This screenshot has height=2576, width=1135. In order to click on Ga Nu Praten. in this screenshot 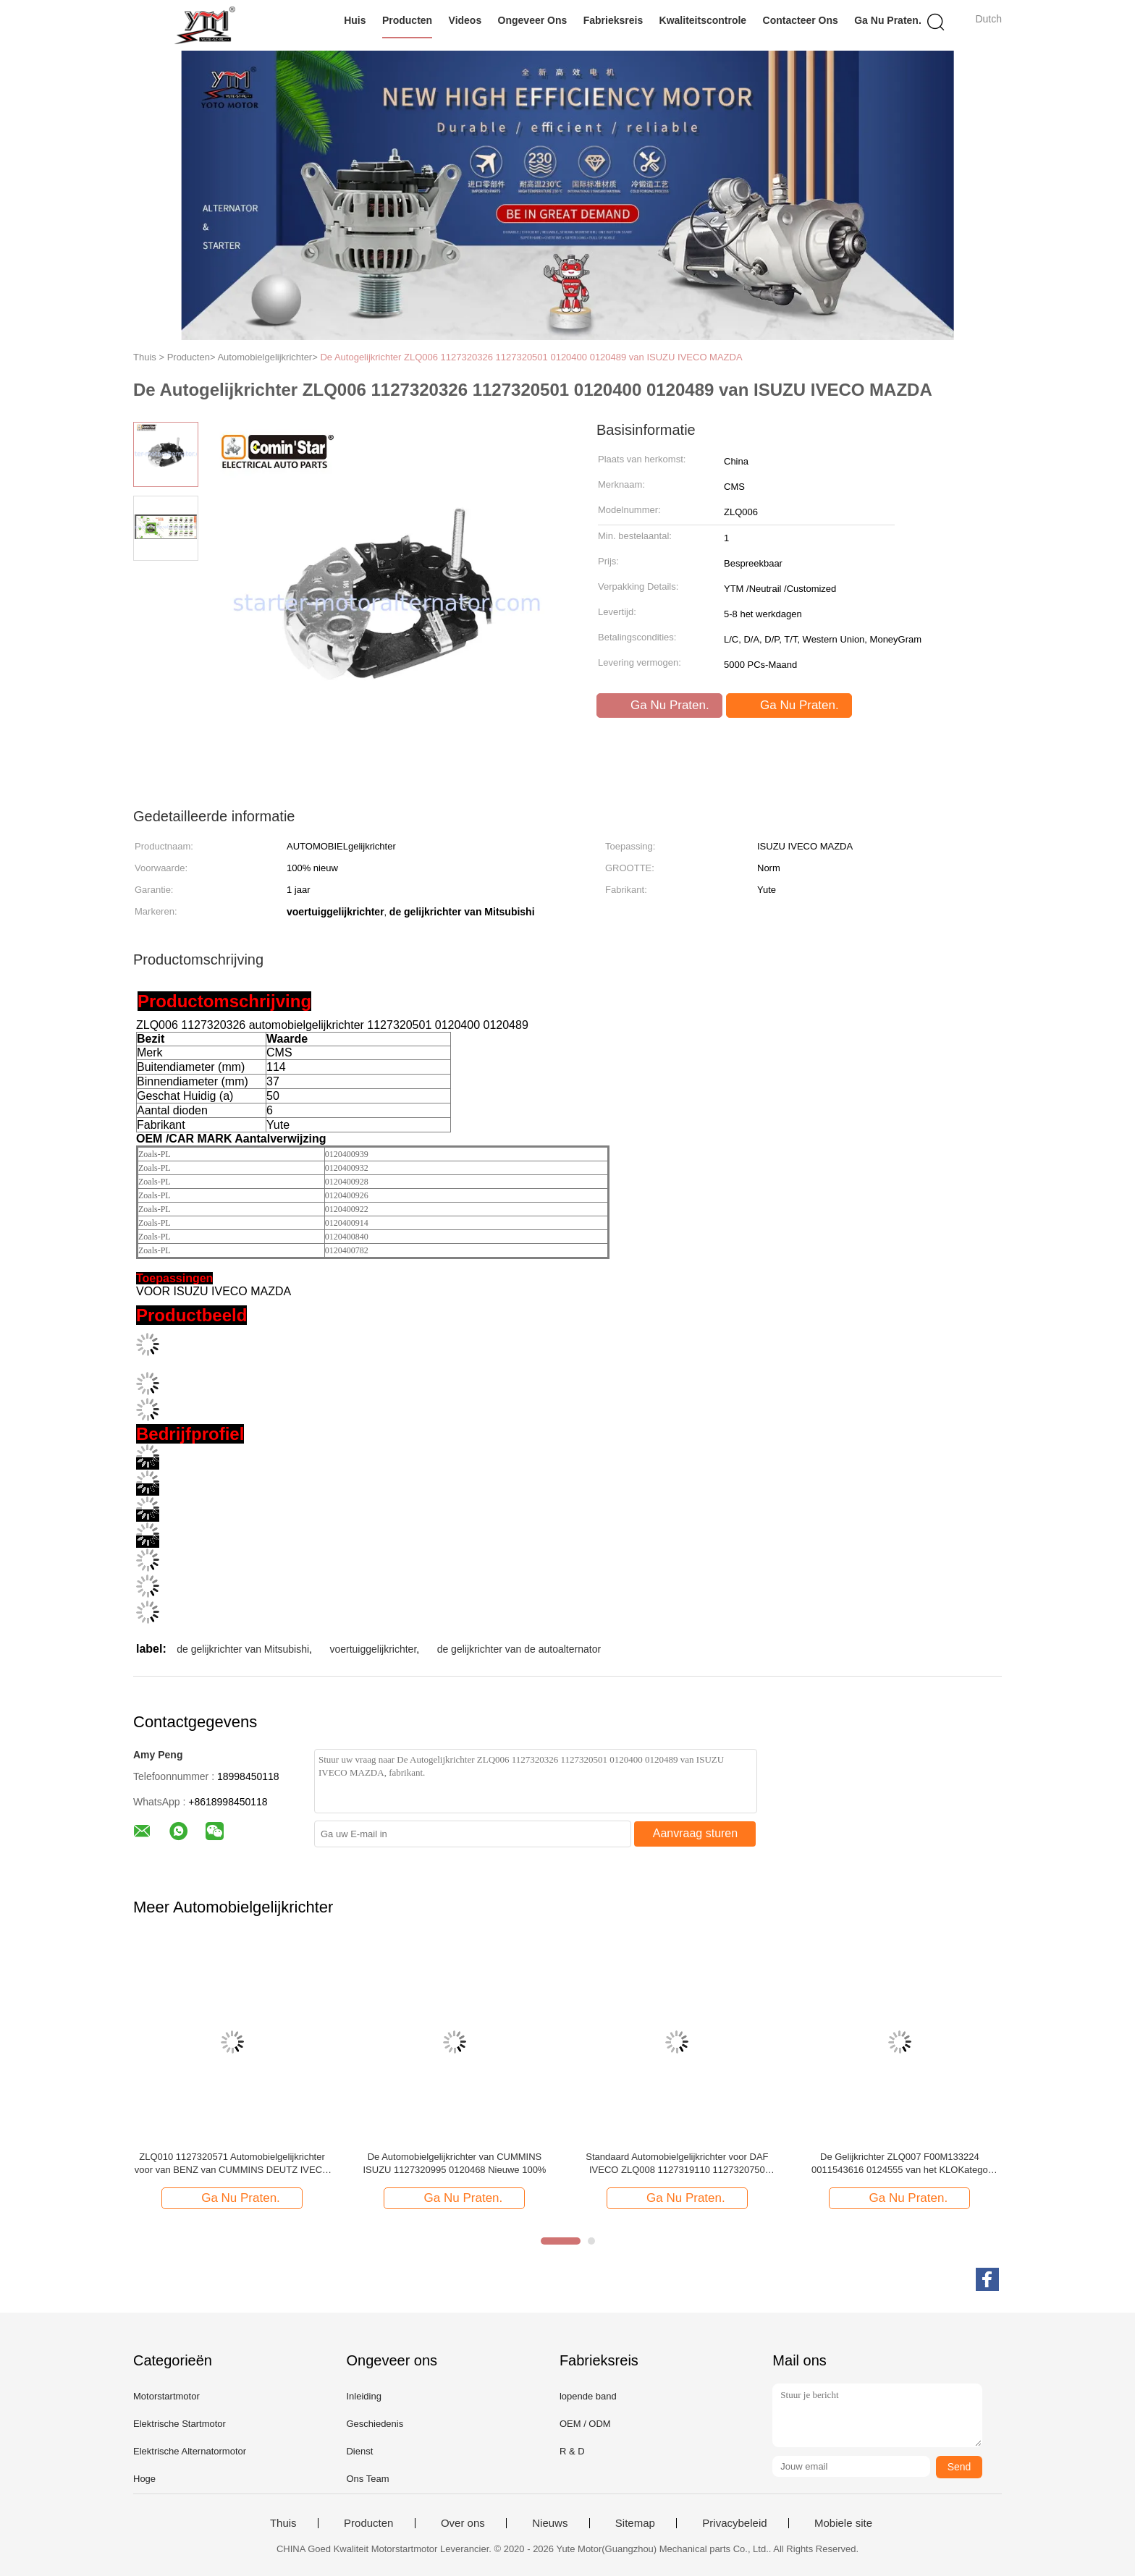, I will do `click(887, 20)`.